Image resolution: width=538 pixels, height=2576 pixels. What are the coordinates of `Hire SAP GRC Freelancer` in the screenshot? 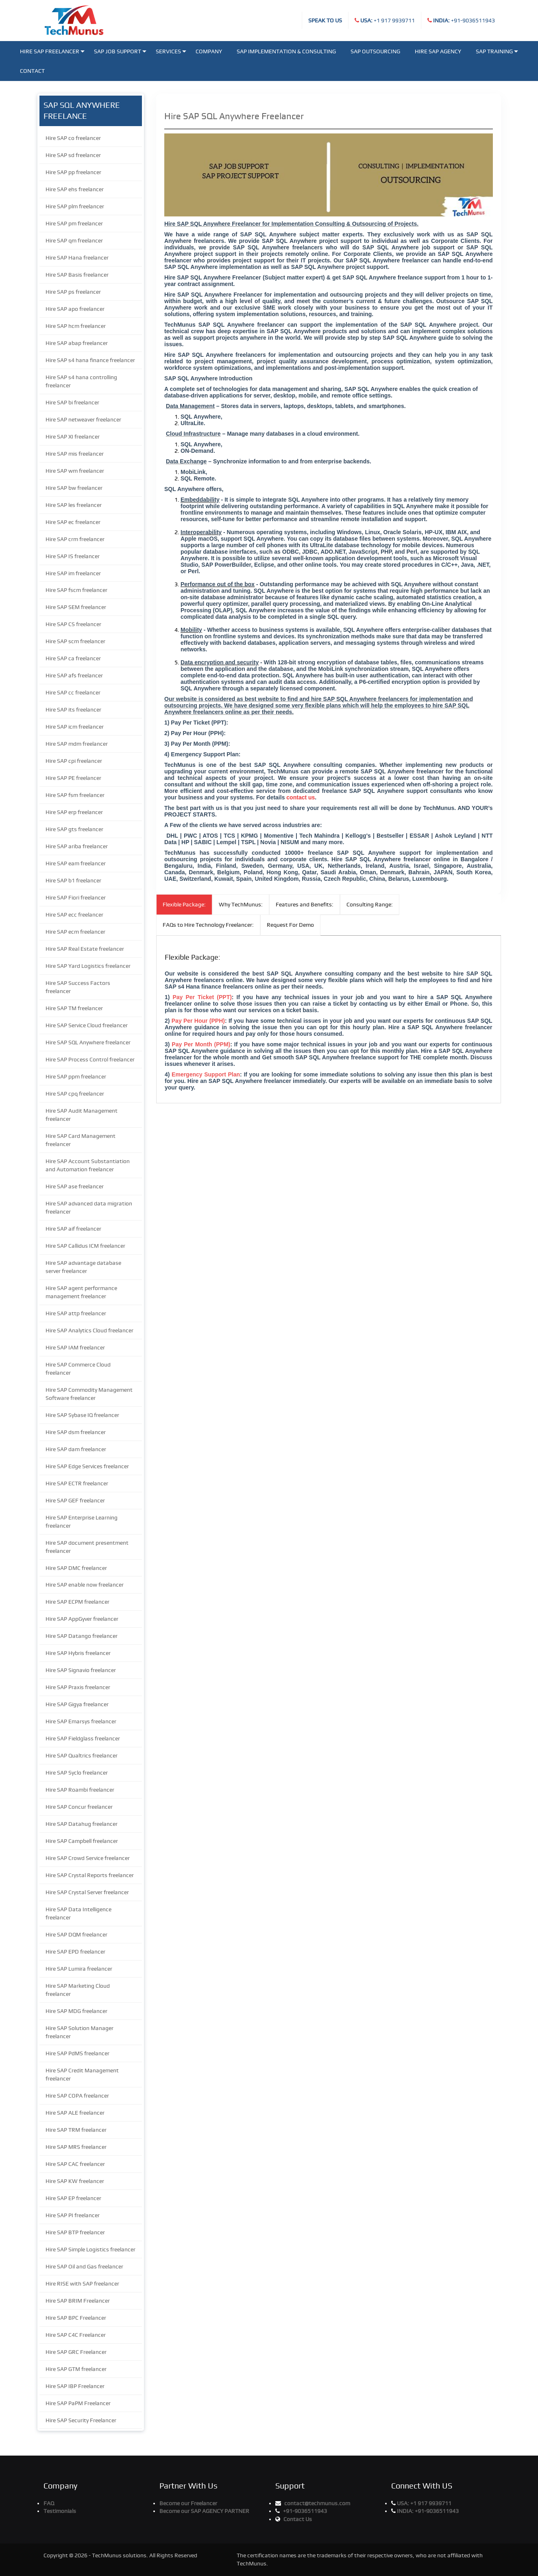 It's located at (76, 2352).